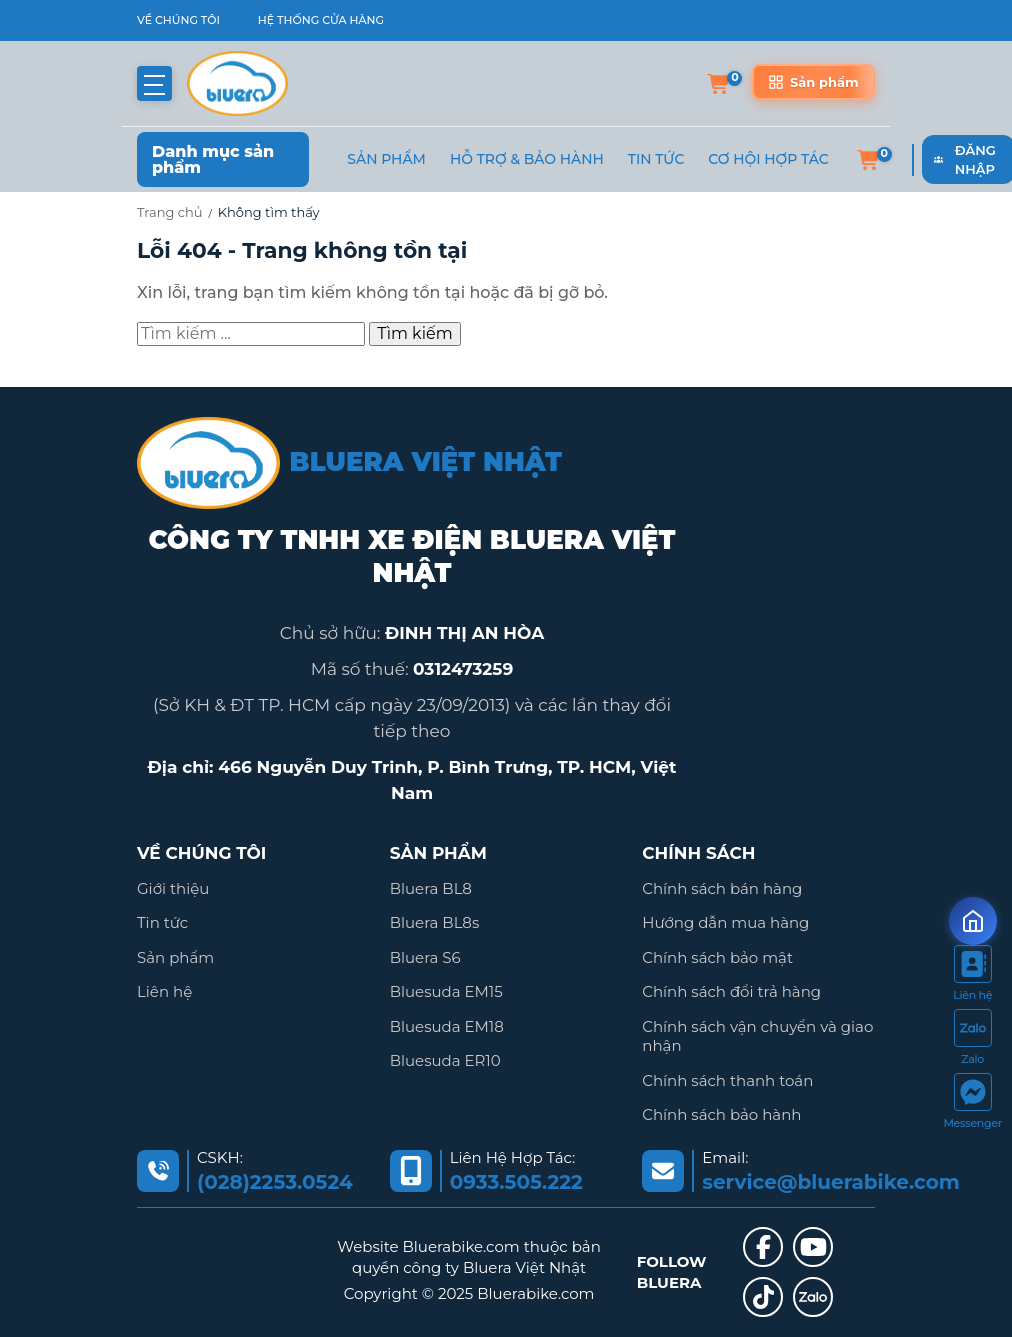 The width and height of the screenshot is (1012, 1337). I want to click on Giới thiệu, so click(173, 888).